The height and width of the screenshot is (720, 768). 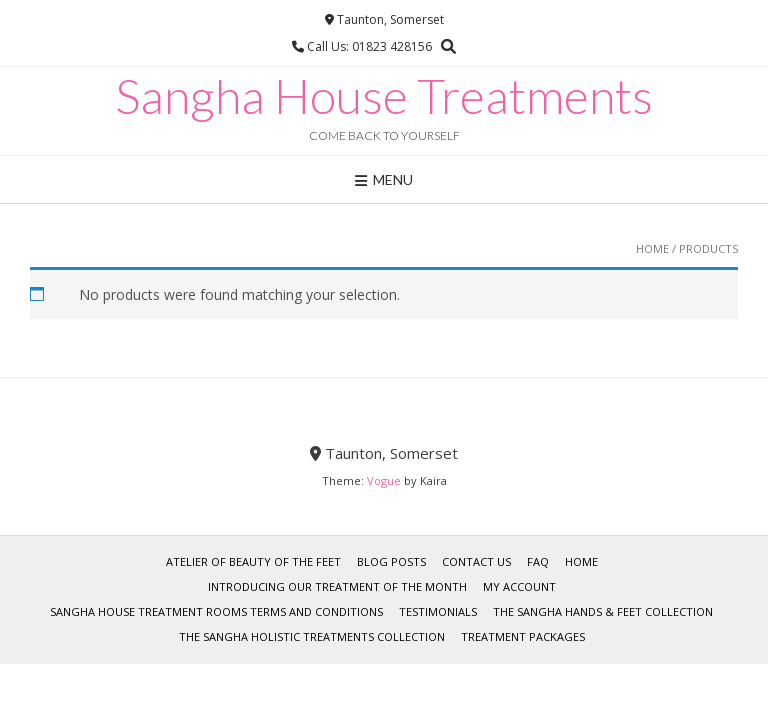 What do you see at coordinates (523, 636) in the screenshot?
I see `Treatment Packages` at bounding box center [523, 636].